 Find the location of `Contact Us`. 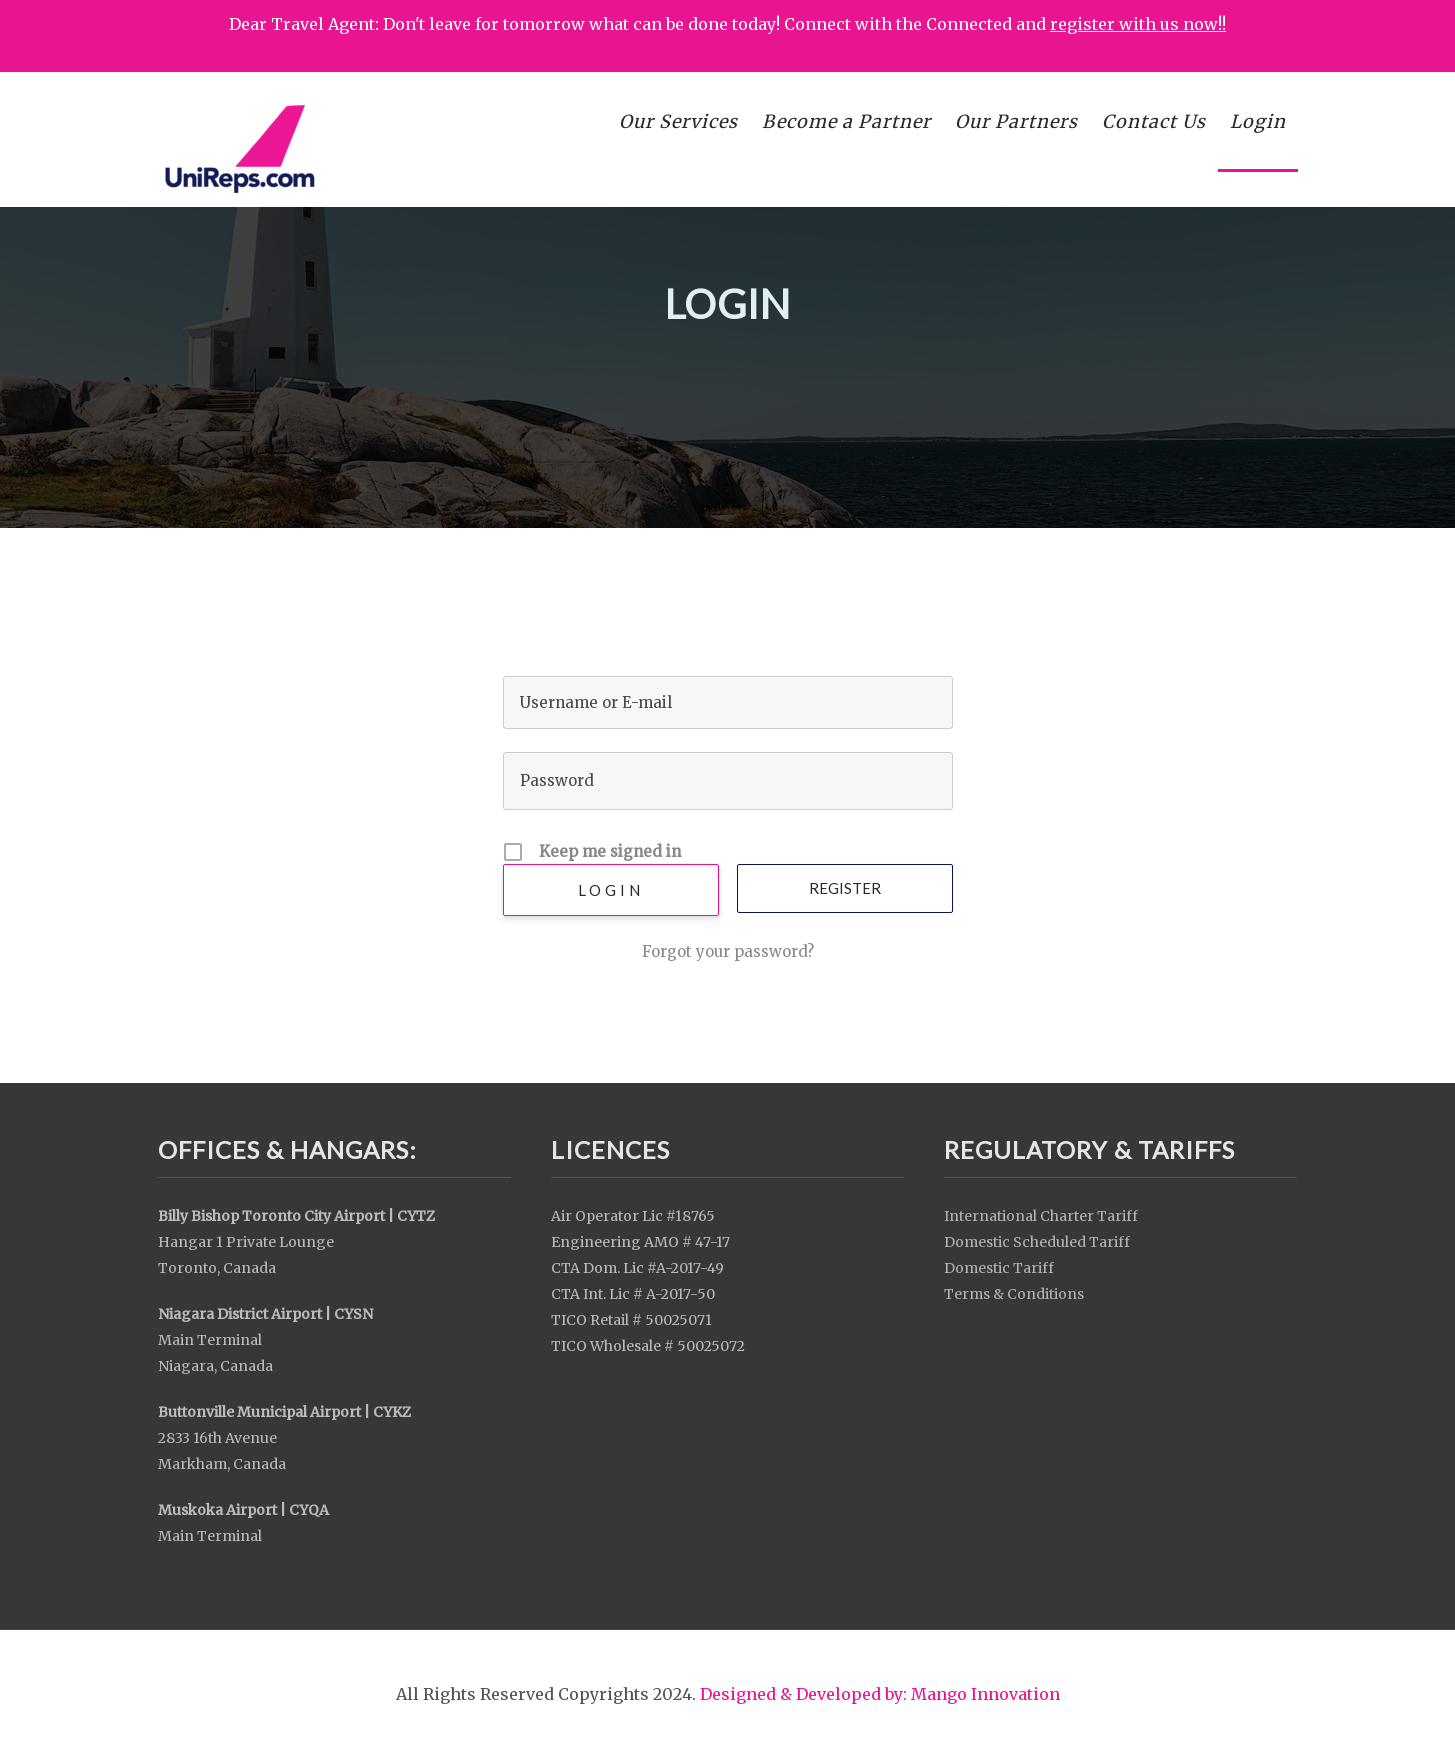

Contact Us is located at coordinates (1154, 121).